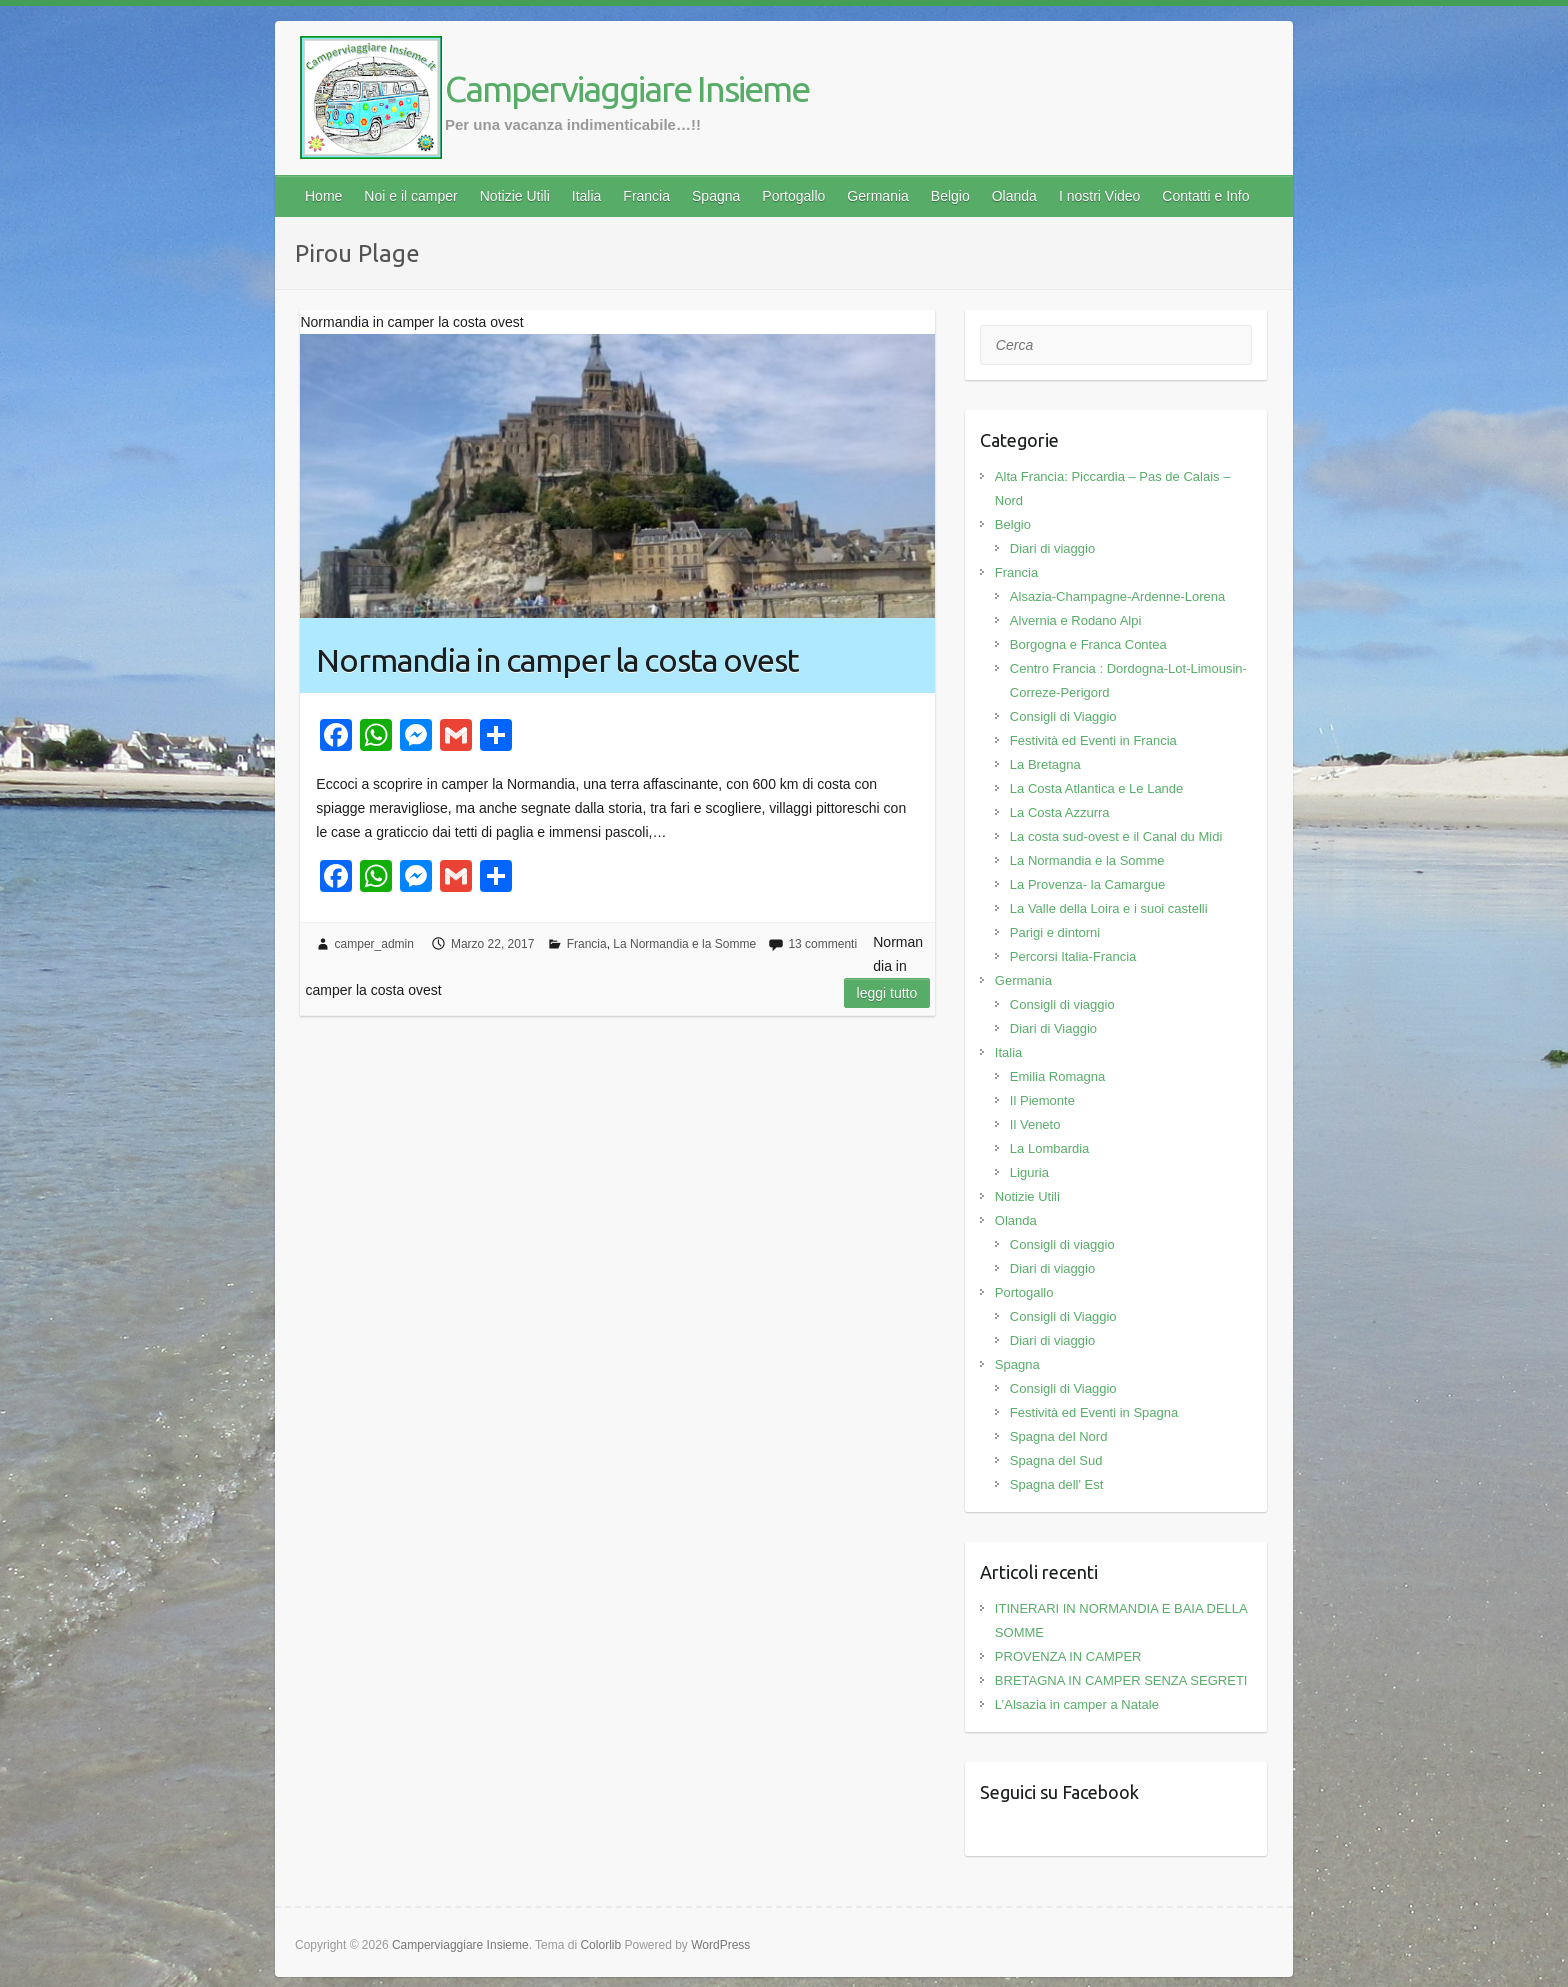 The height and width of the screenshot is (1987, 1568). What do you see at coordinates (1057, 1076) in the screenshot?
I see `Emilia Romagna` at bounding box center [1057, 1076].